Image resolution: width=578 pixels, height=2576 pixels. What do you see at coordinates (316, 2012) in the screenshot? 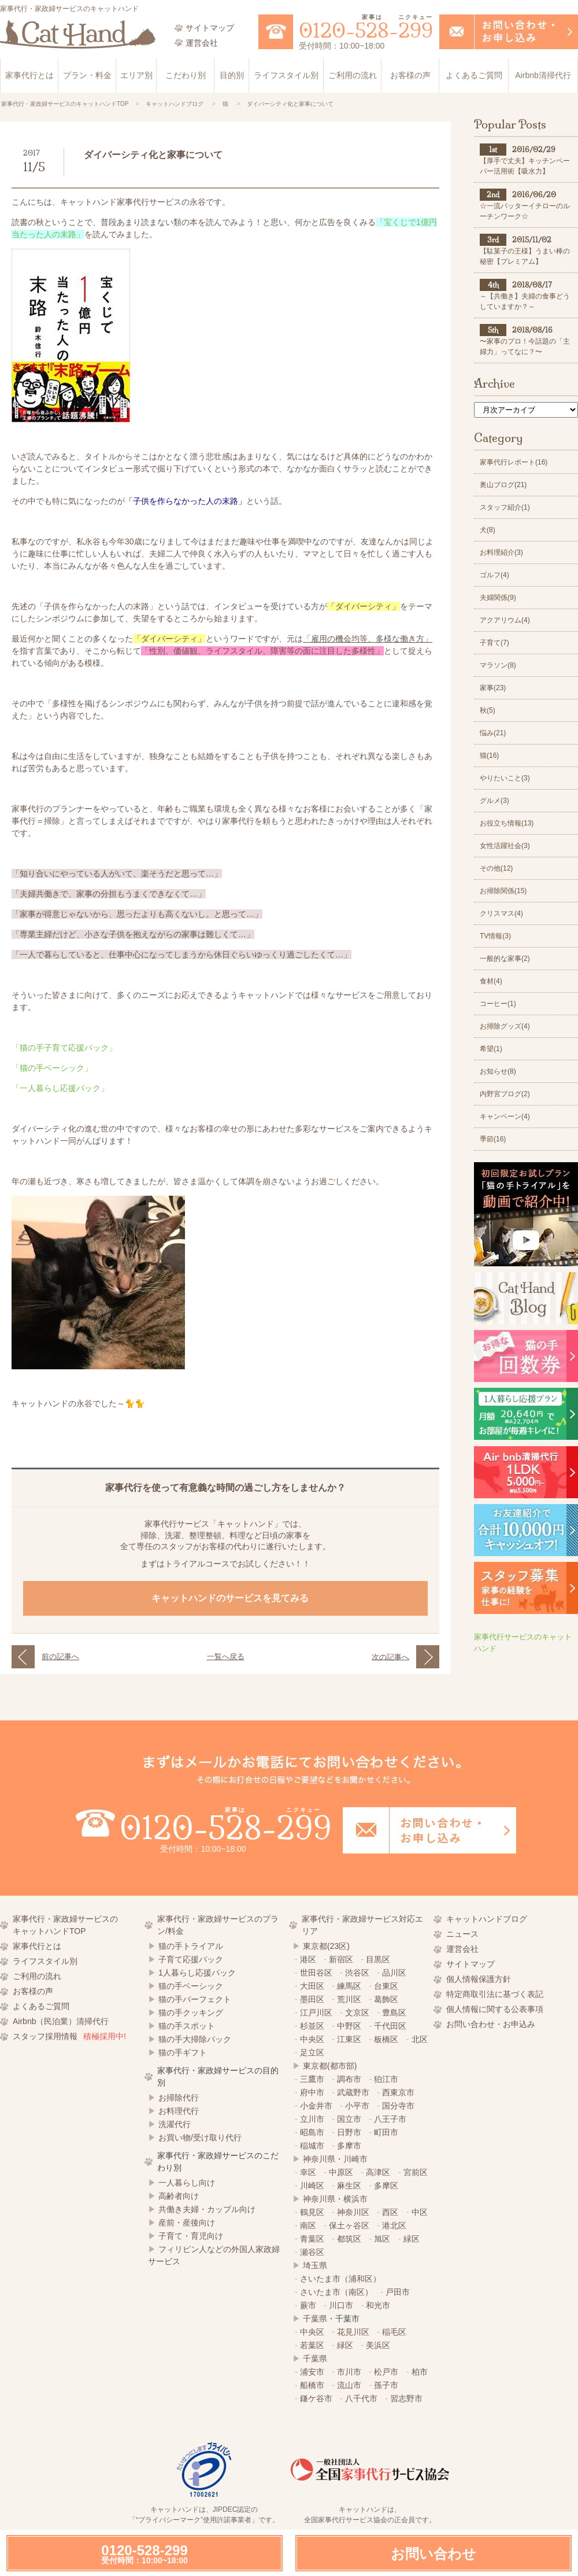
I see `江戸川区` at bounding box center [316, 2012].